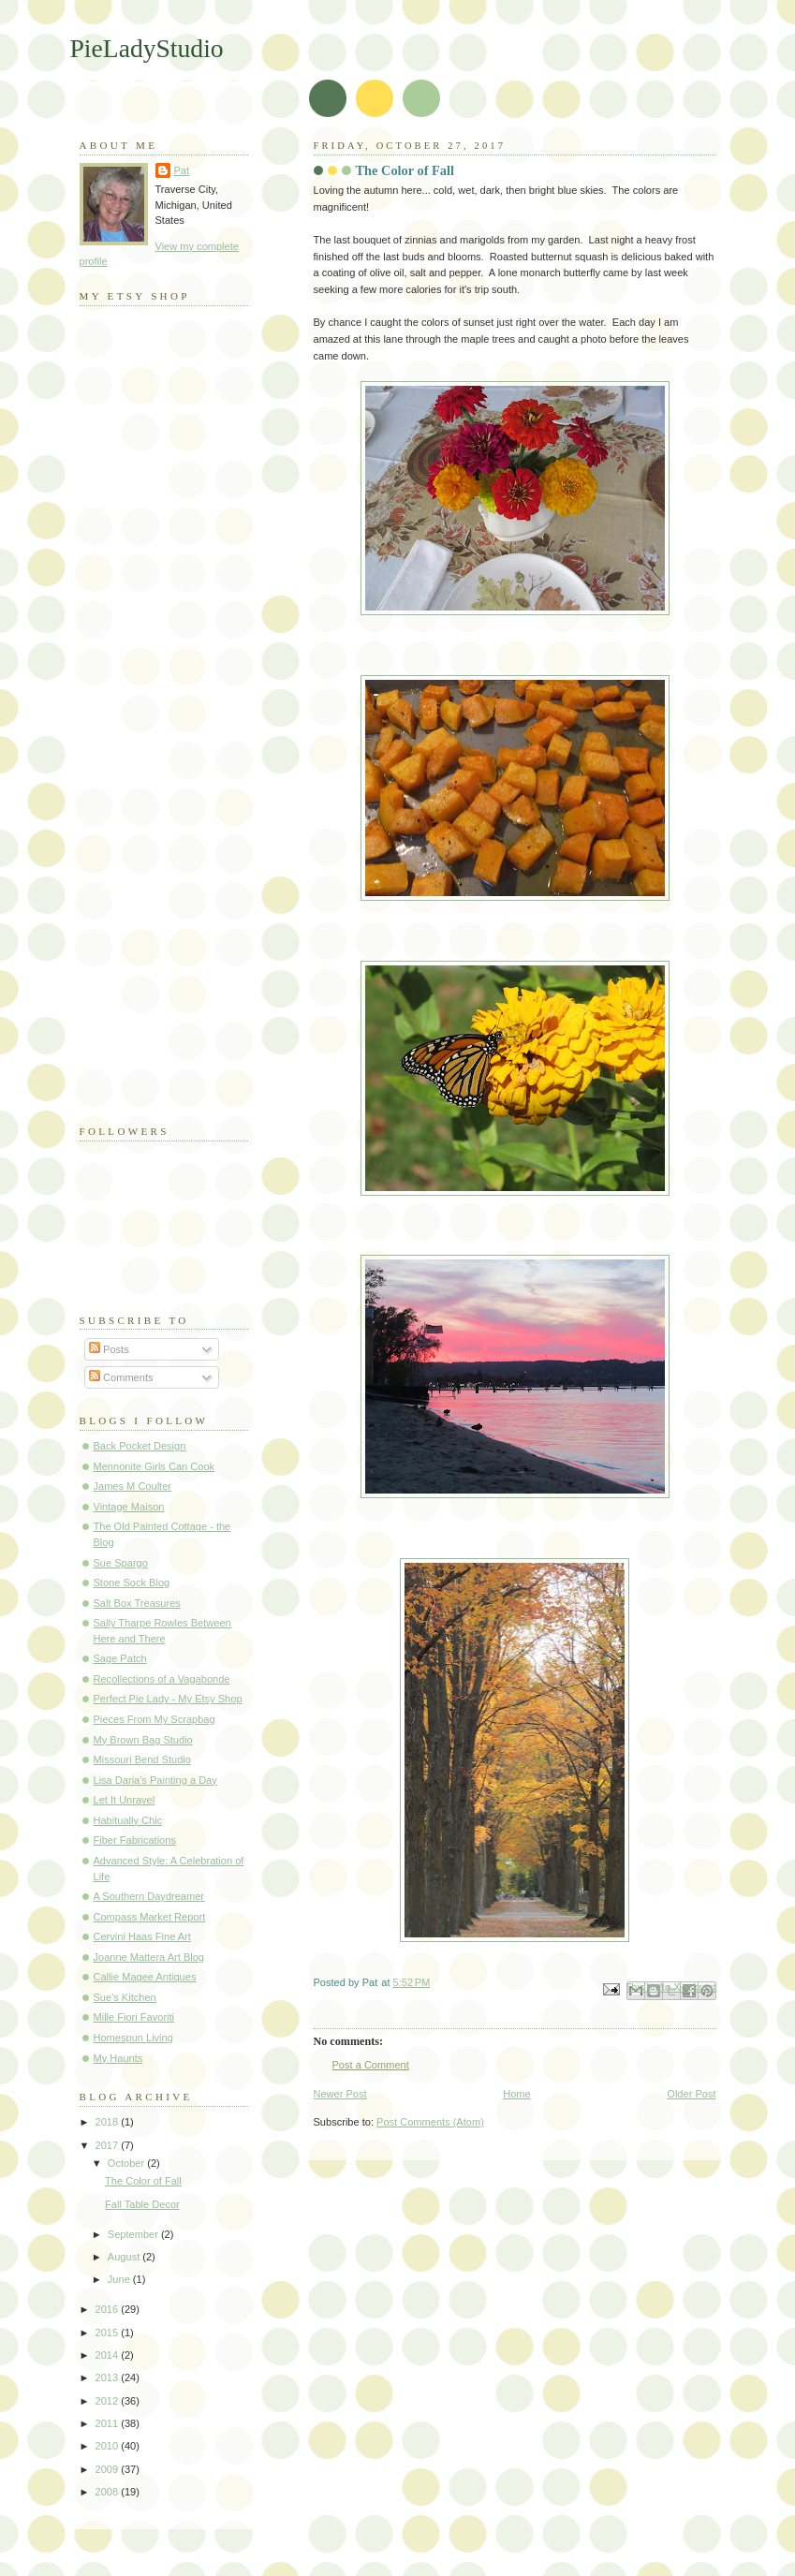  Describe the element at coordinates (109, 2121) in the screenshot. I see `2018` at that location.